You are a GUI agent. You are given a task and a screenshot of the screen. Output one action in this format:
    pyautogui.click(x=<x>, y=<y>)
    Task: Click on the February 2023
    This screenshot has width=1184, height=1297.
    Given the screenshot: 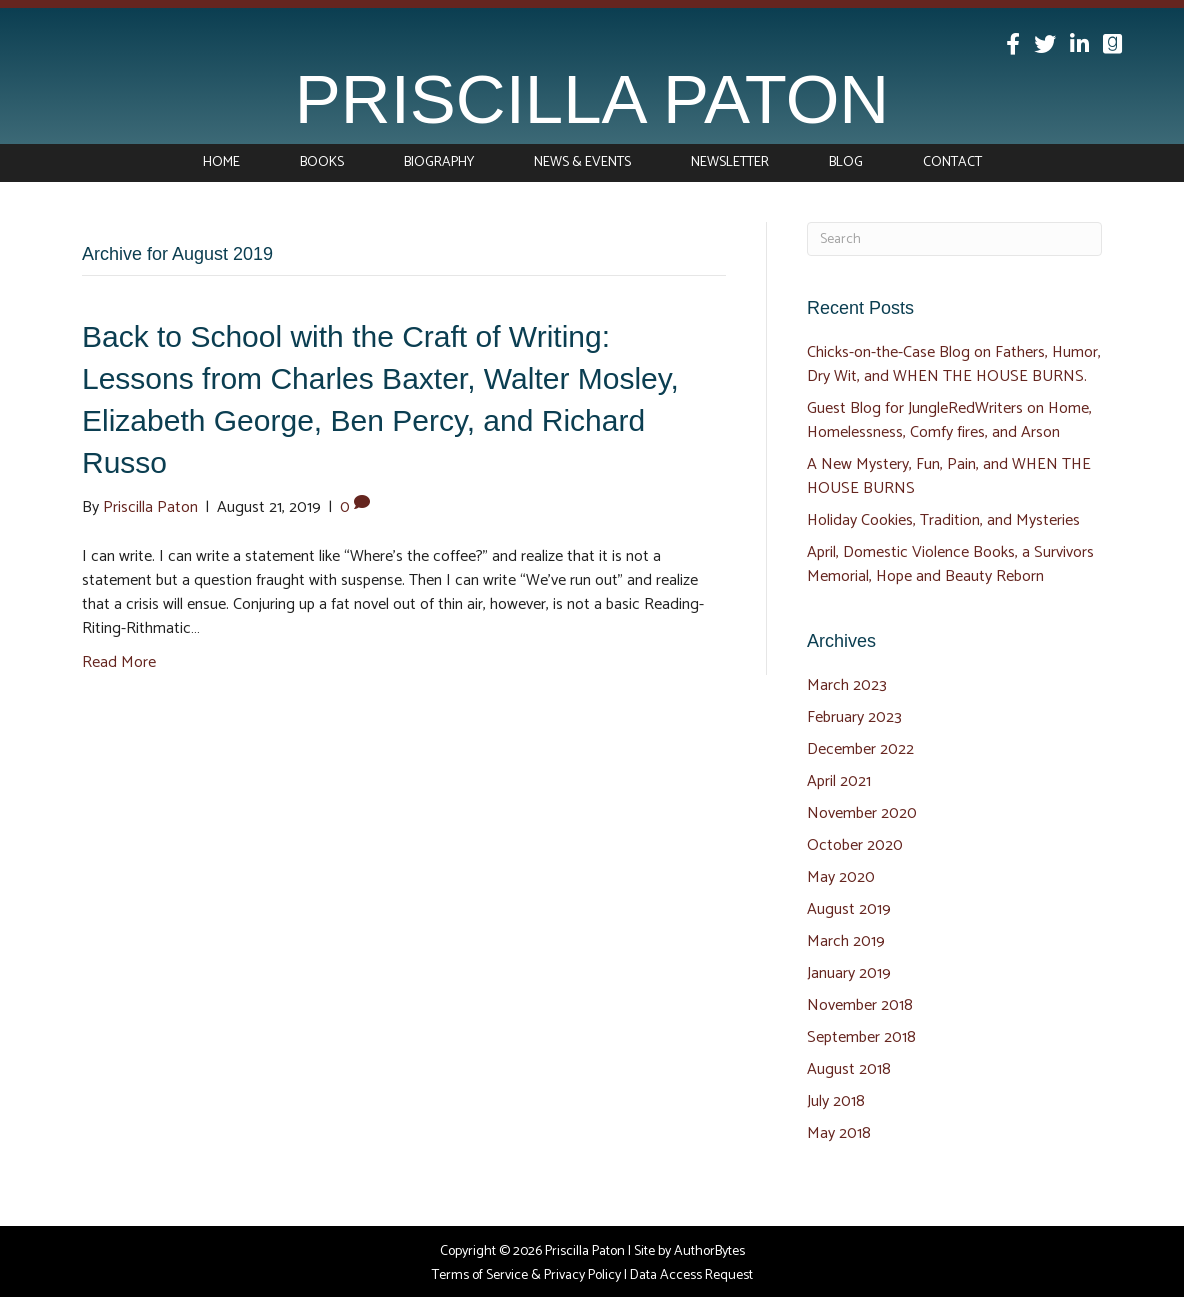 What is the action you would take?
    pyautogui.click(x=854, y=717)
    